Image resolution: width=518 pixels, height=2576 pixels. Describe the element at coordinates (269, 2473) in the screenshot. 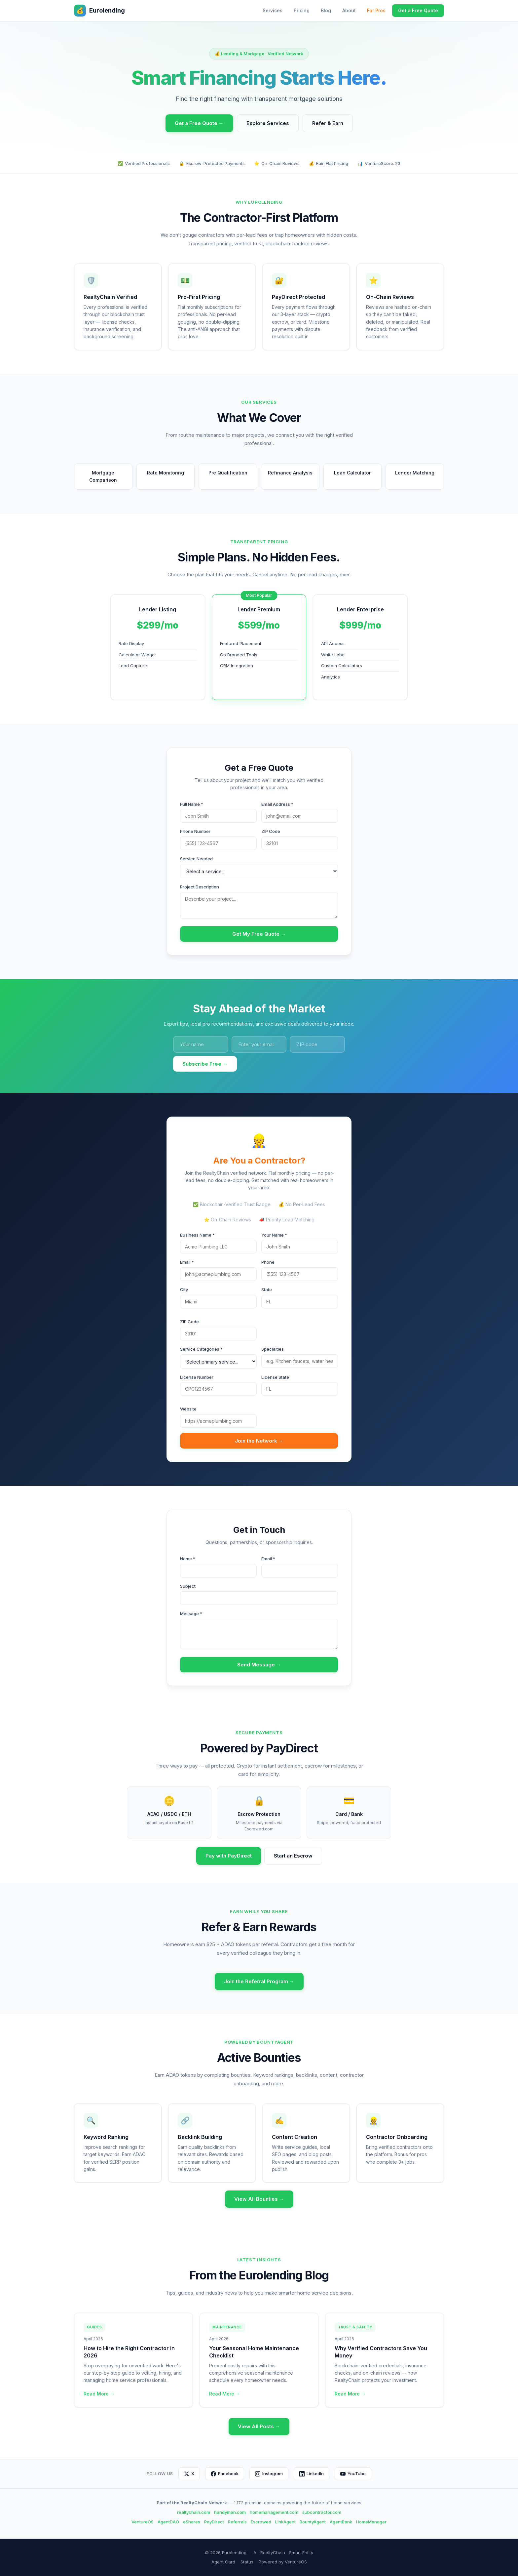

I see `Instagram` at that location.